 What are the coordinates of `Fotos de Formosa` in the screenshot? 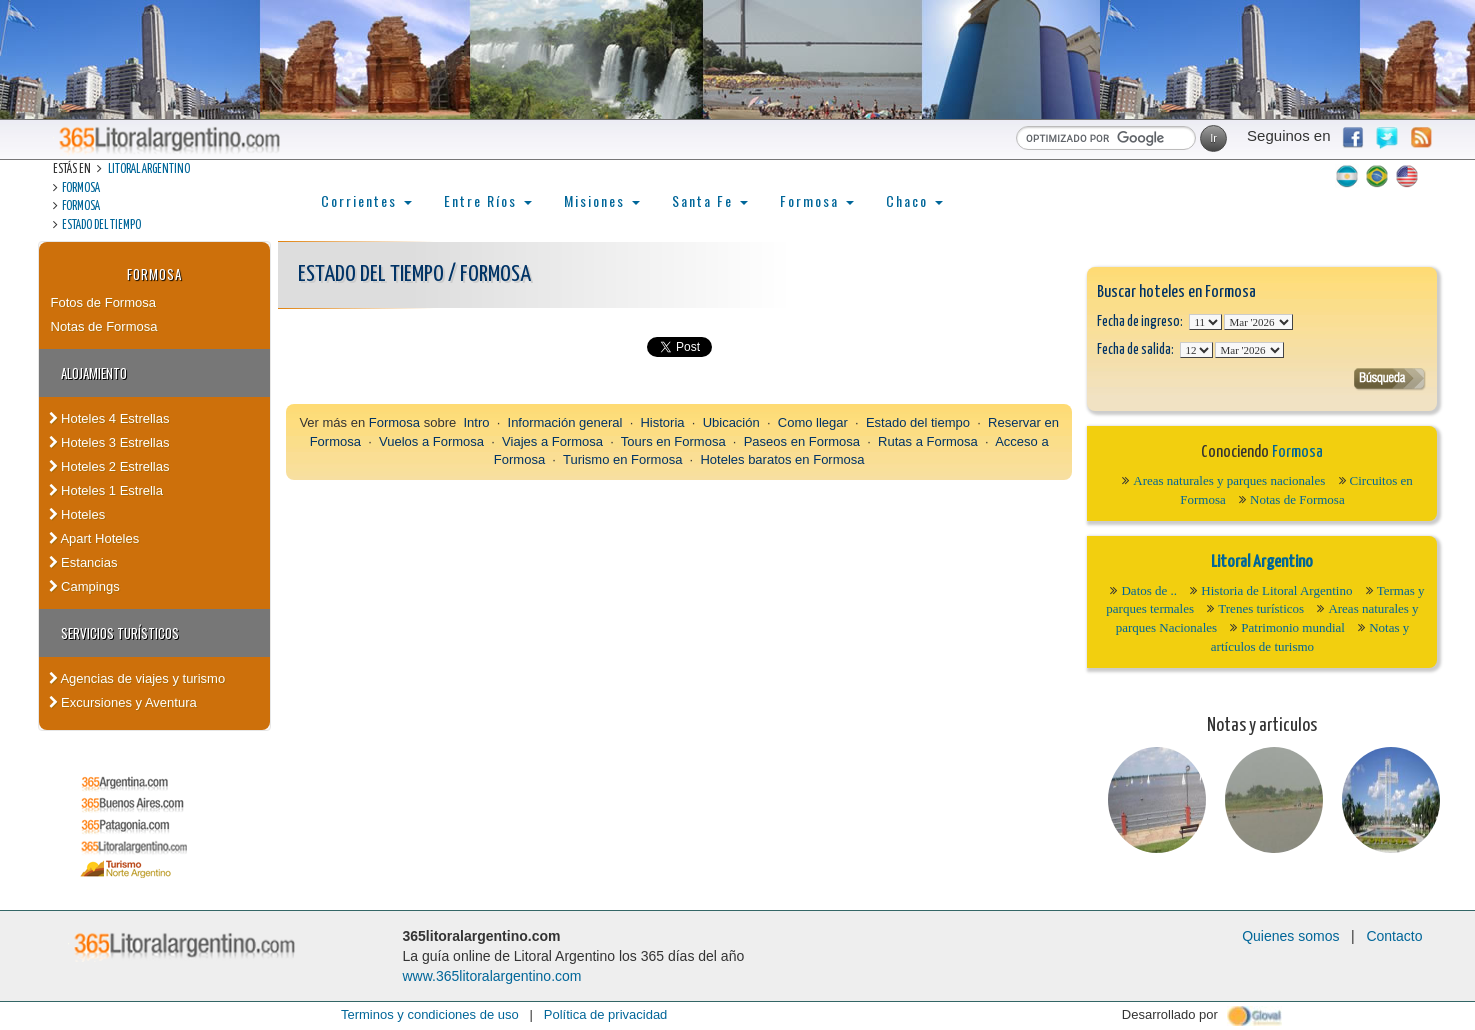 It's located at (104, 302).